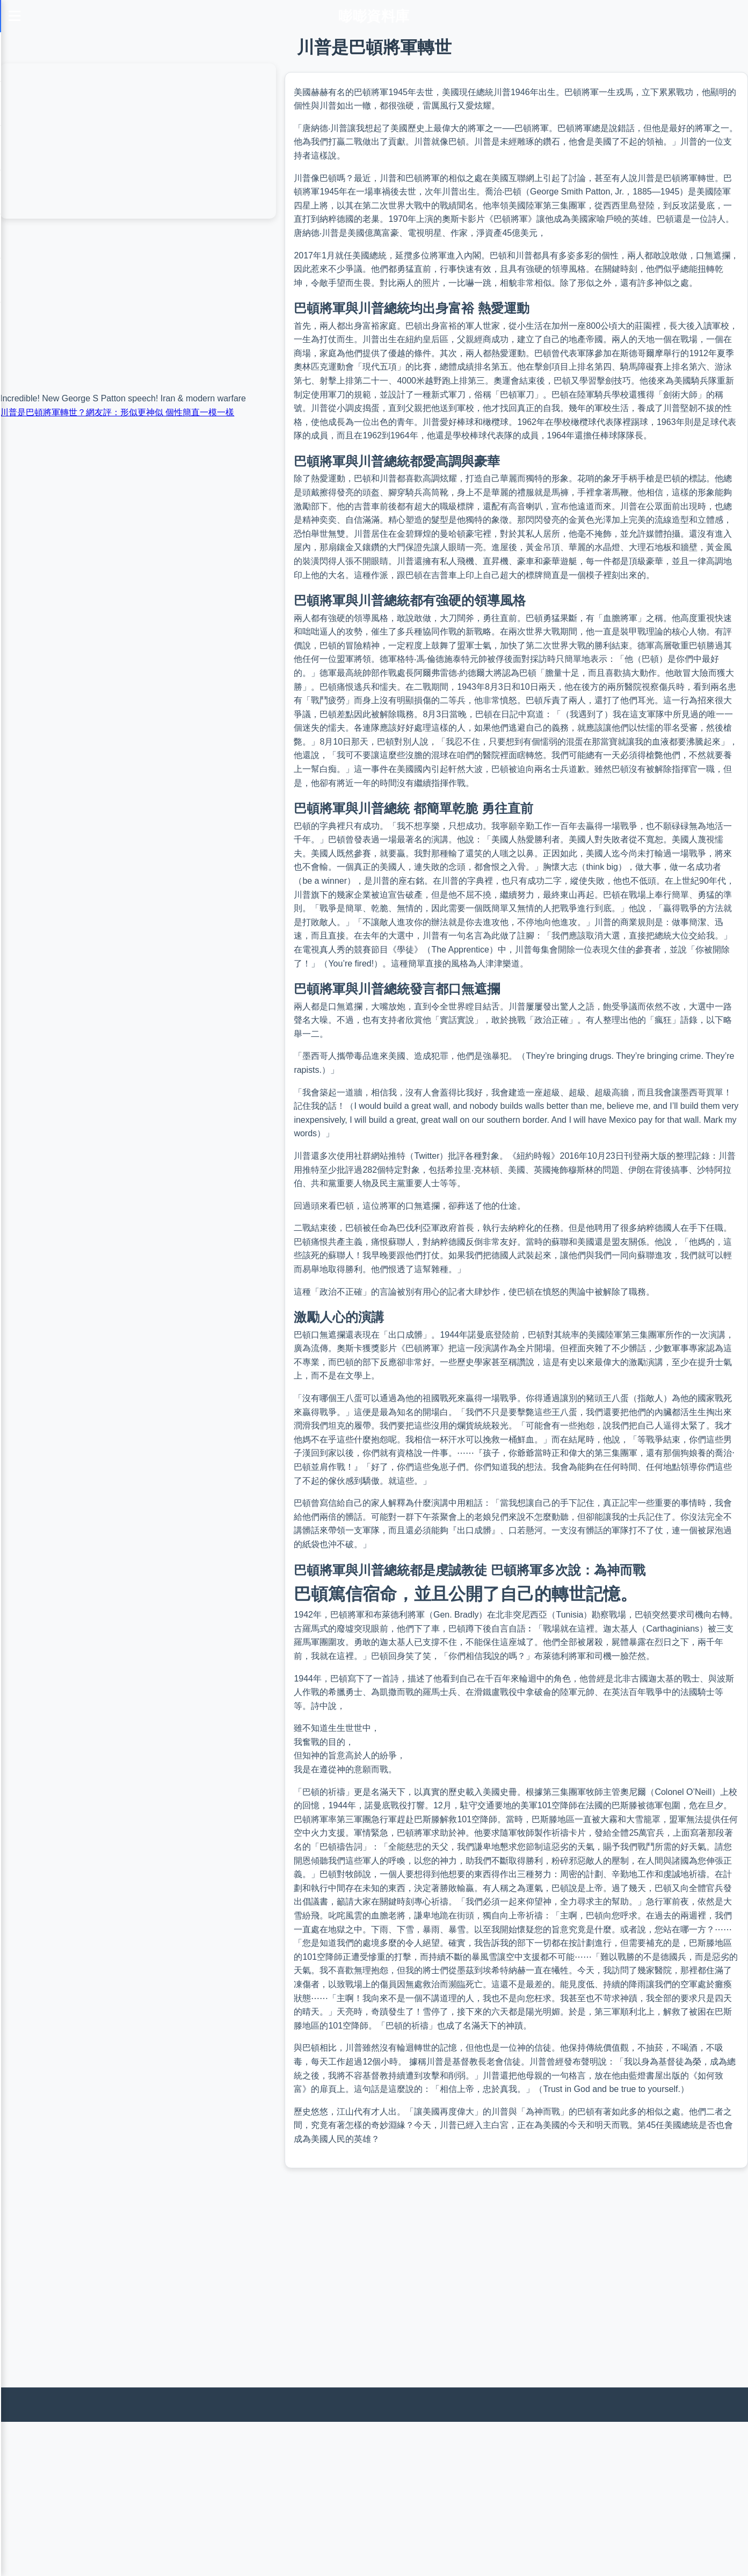  What do you see at coordinates (322, 2497) in the screenshot?
I see `[Advertisement]` at bounding box center [322, 2497].